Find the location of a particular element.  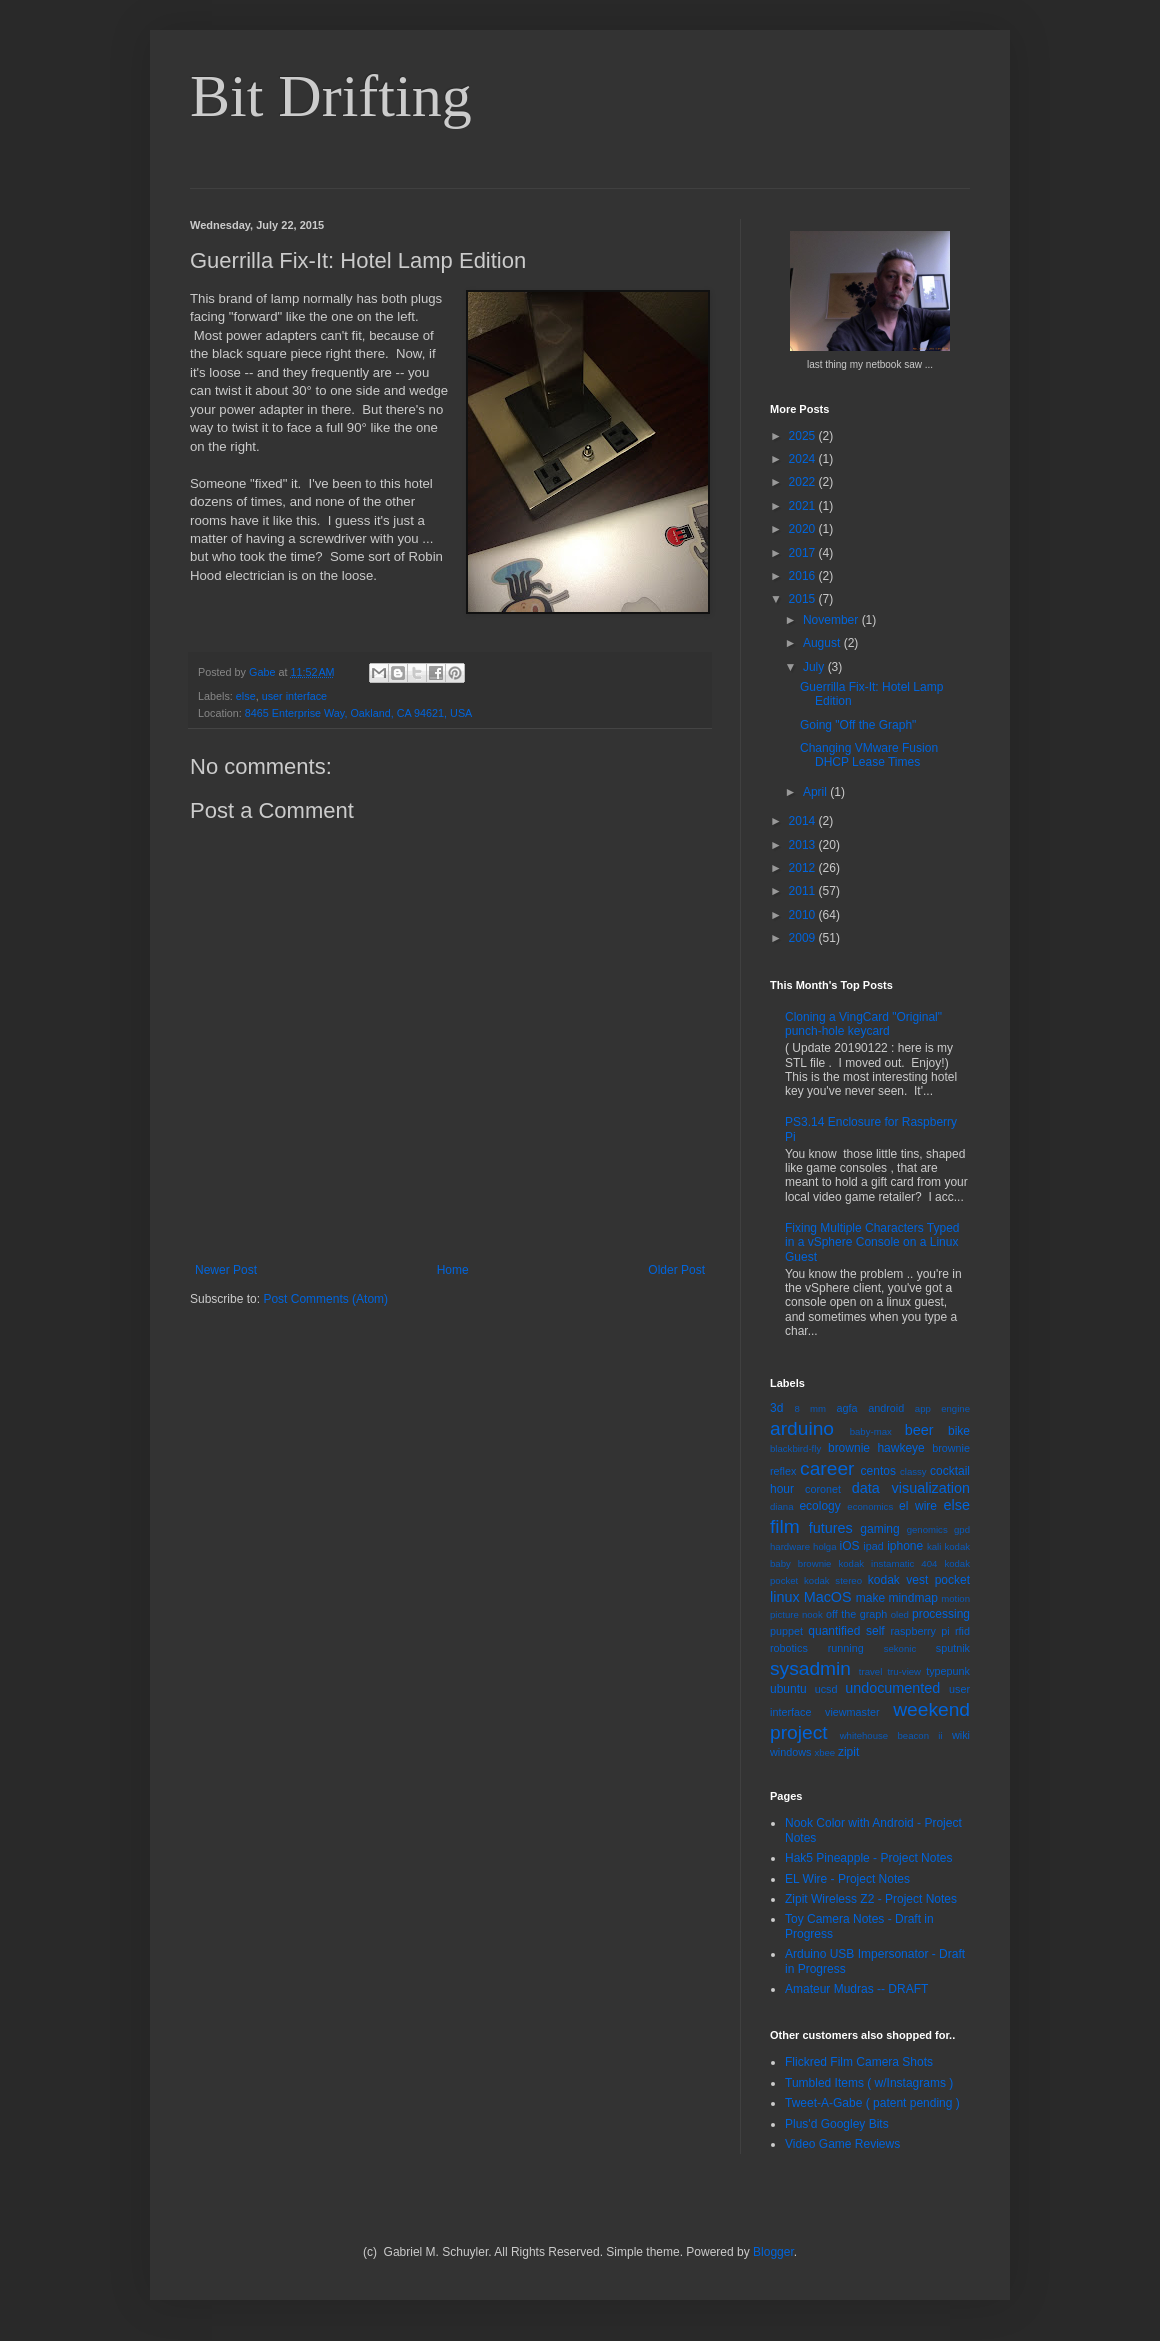

August is located at coordinates (823, 643).